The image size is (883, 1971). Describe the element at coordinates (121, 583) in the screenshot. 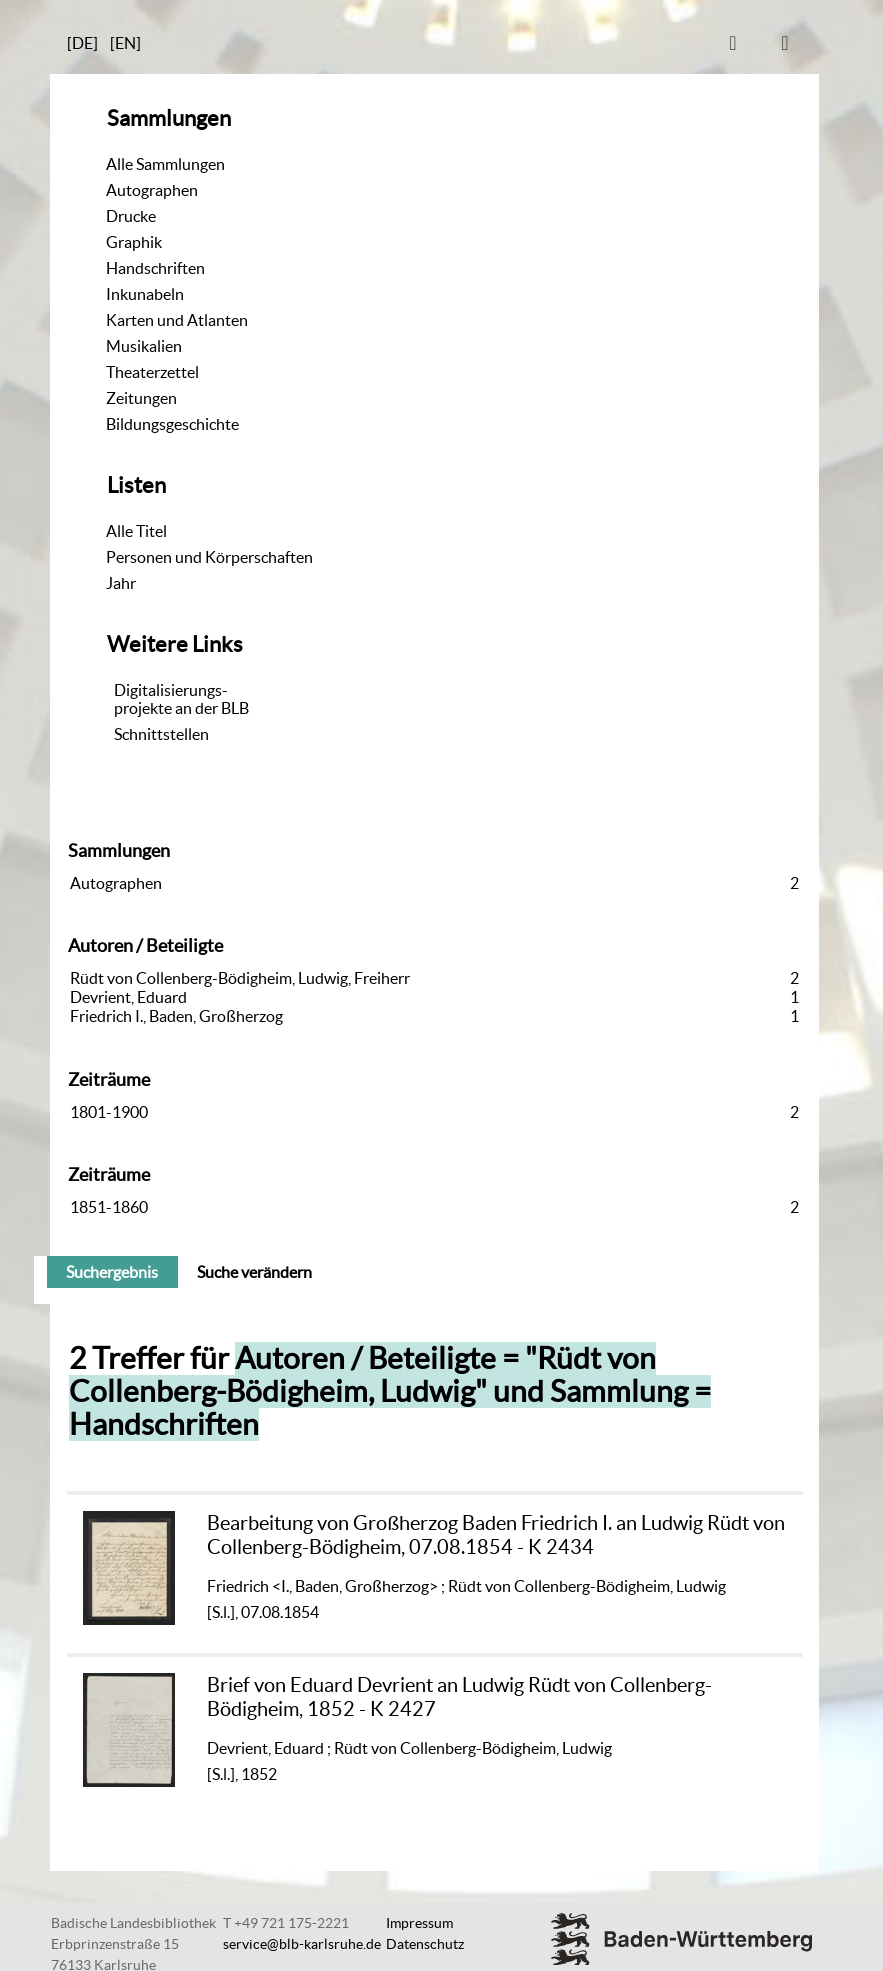

I see `Jahr` at that location.